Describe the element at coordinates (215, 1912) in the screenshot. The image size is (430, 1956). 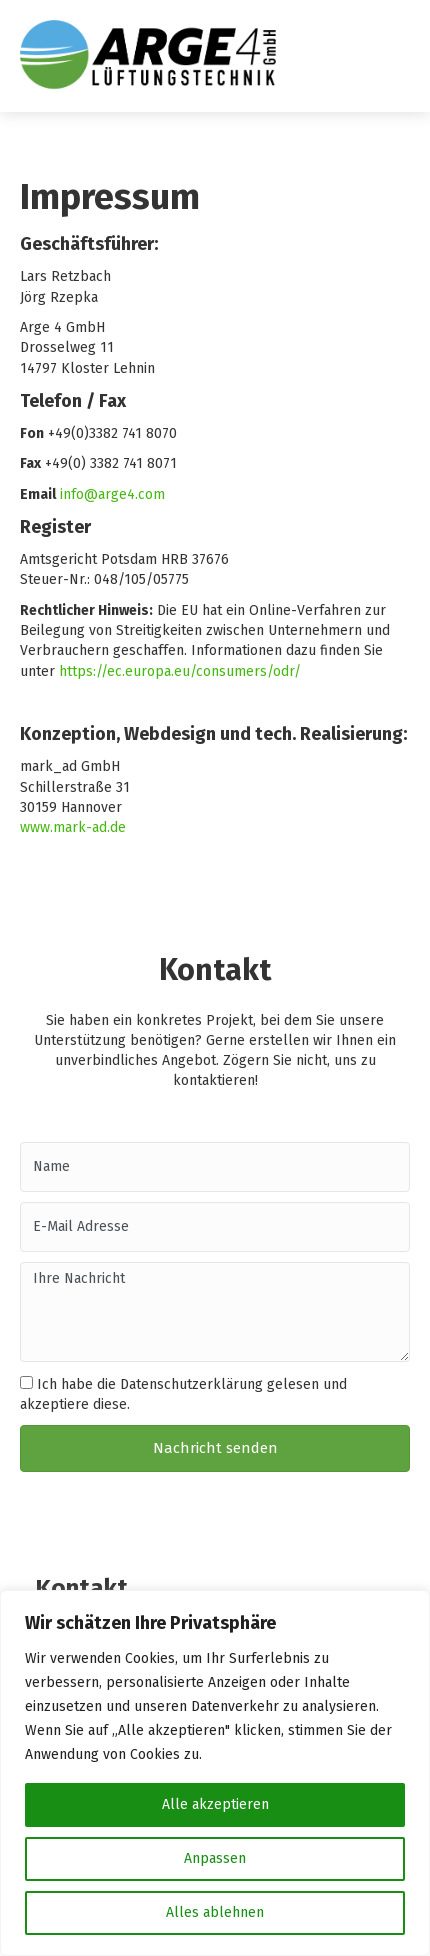
I see `Alles ablehnen` at that location.